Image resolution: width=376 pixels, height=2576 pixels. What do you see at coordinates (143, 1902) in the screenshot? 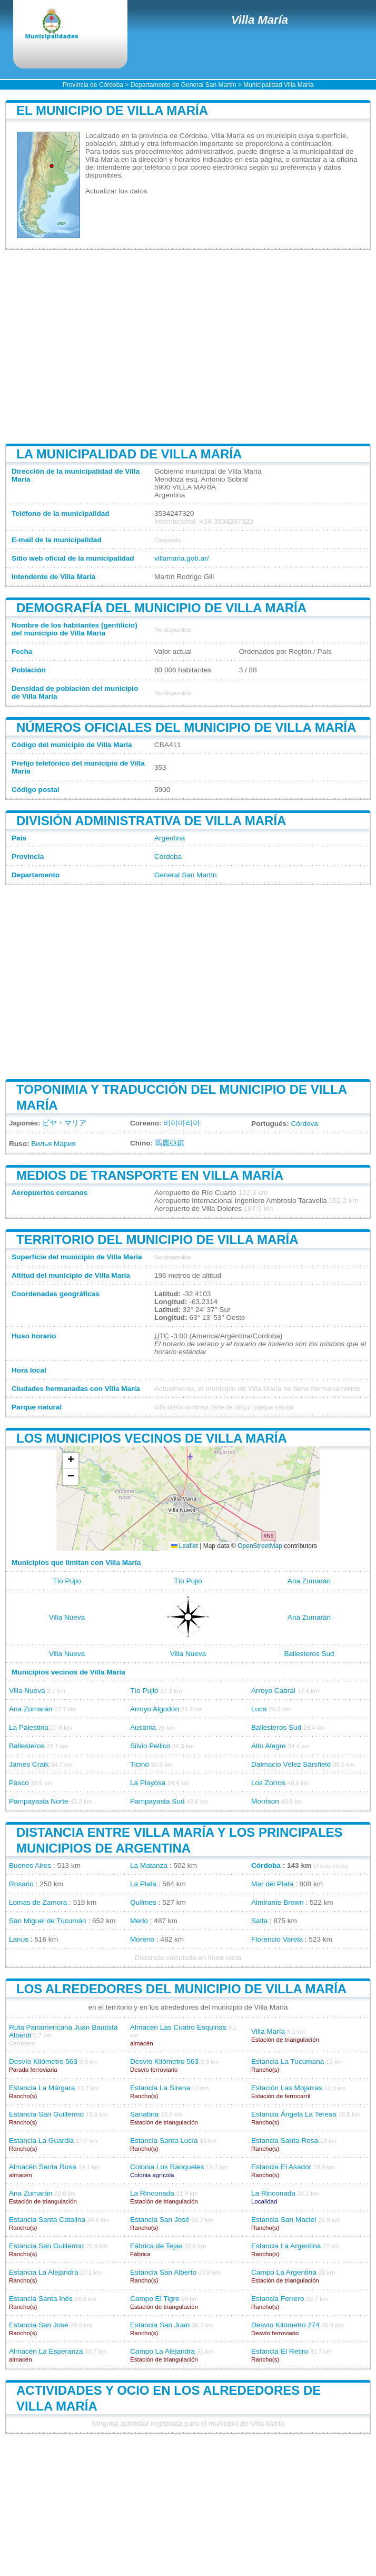
I see `Quilmes` at bounding box center [143, 1902].